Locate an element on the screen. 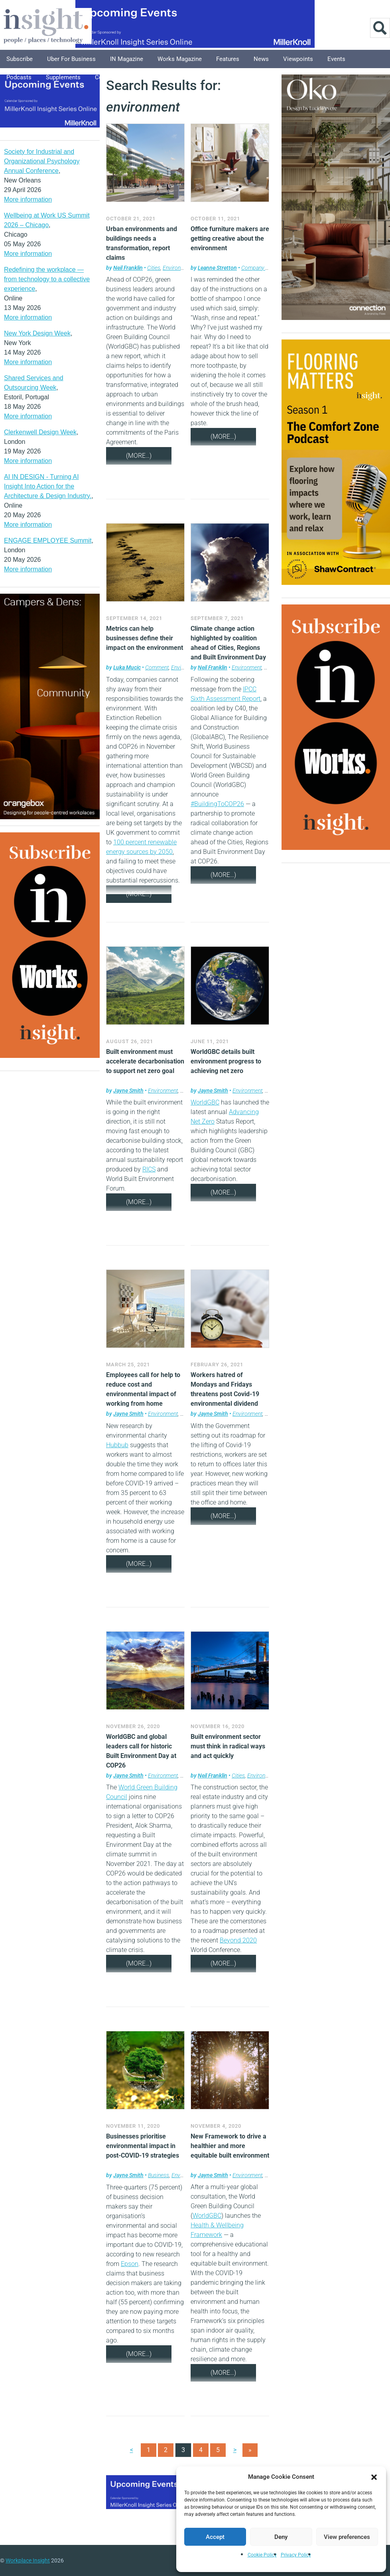 This screenshot has width=390, height=2576. Redefining the workplace — from technology to a collective experience is located at coordinates (47, 279).